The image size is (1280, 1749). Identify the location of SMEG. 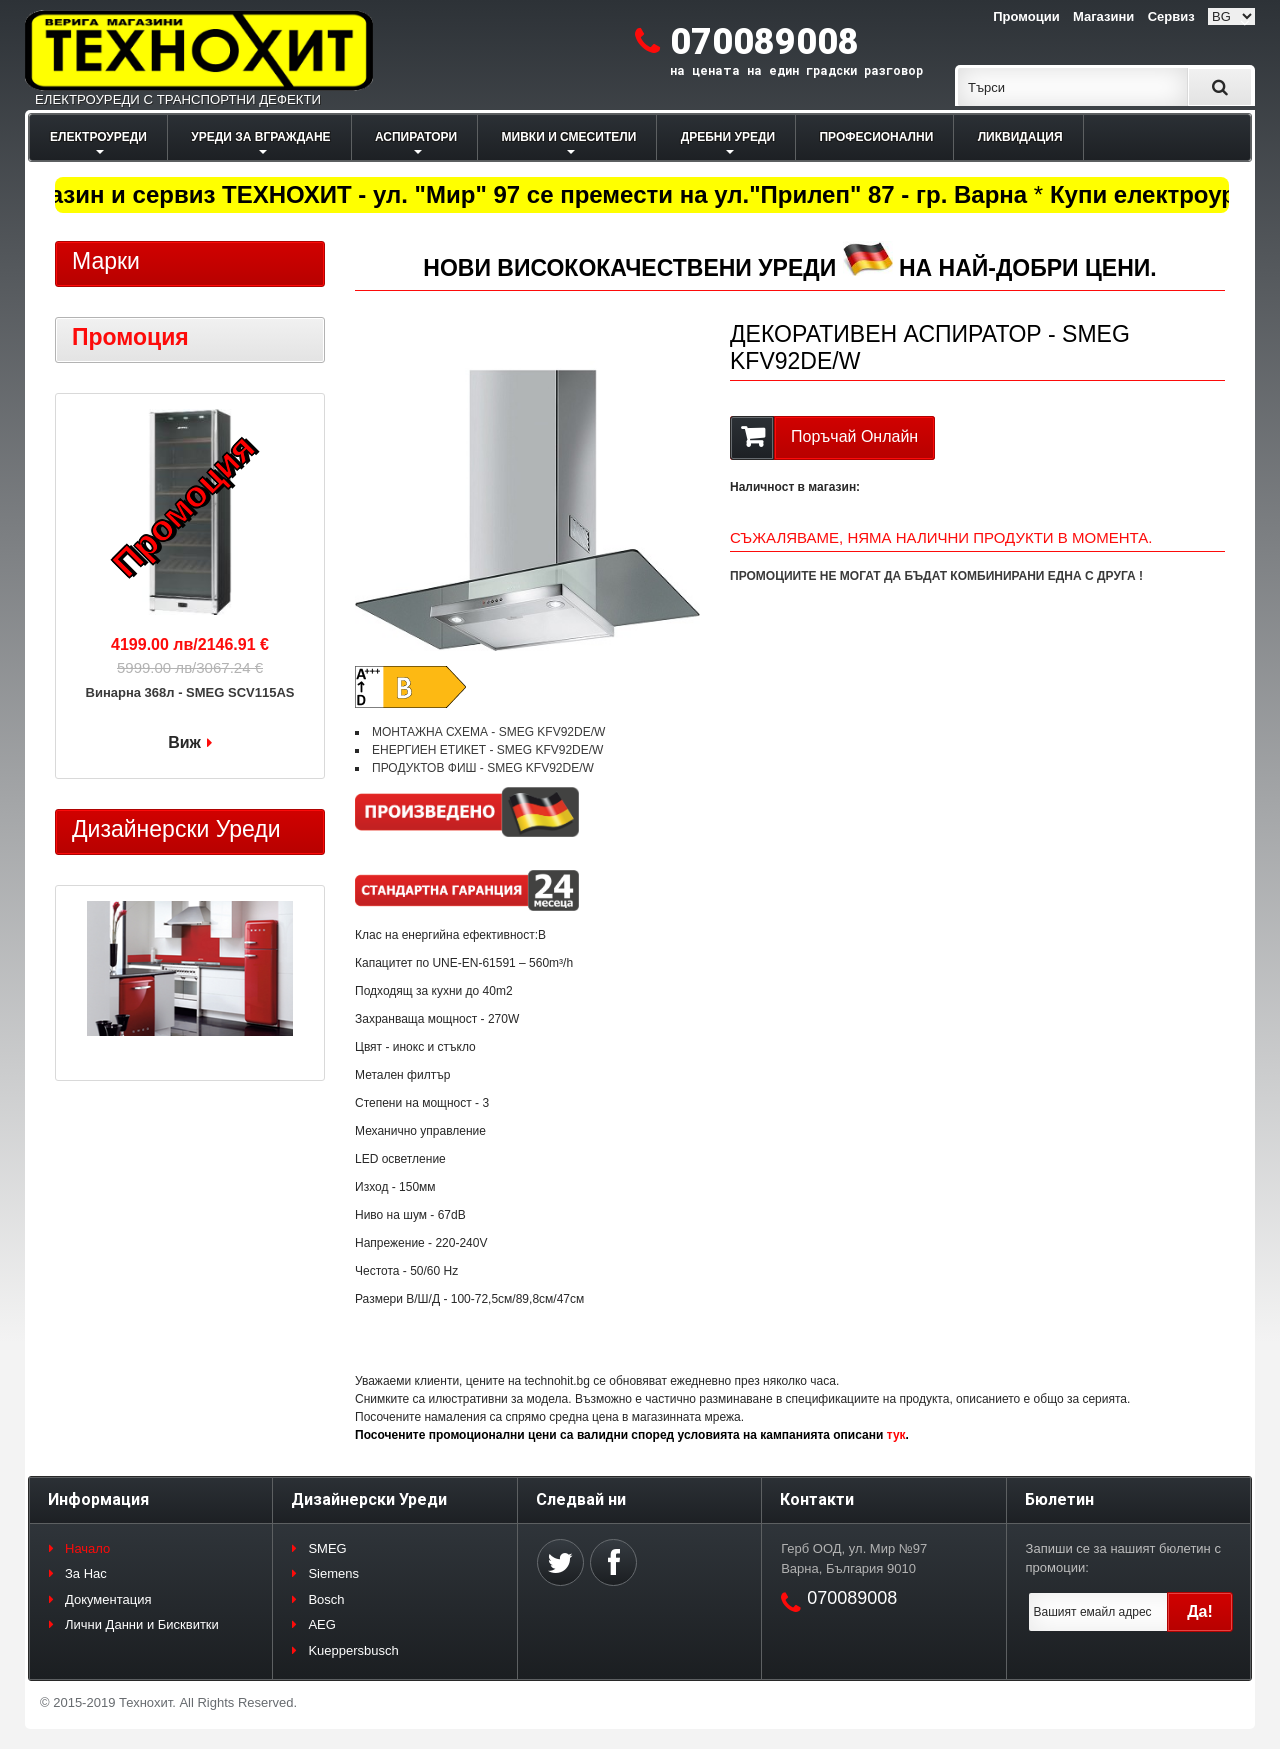
(327, 1548).